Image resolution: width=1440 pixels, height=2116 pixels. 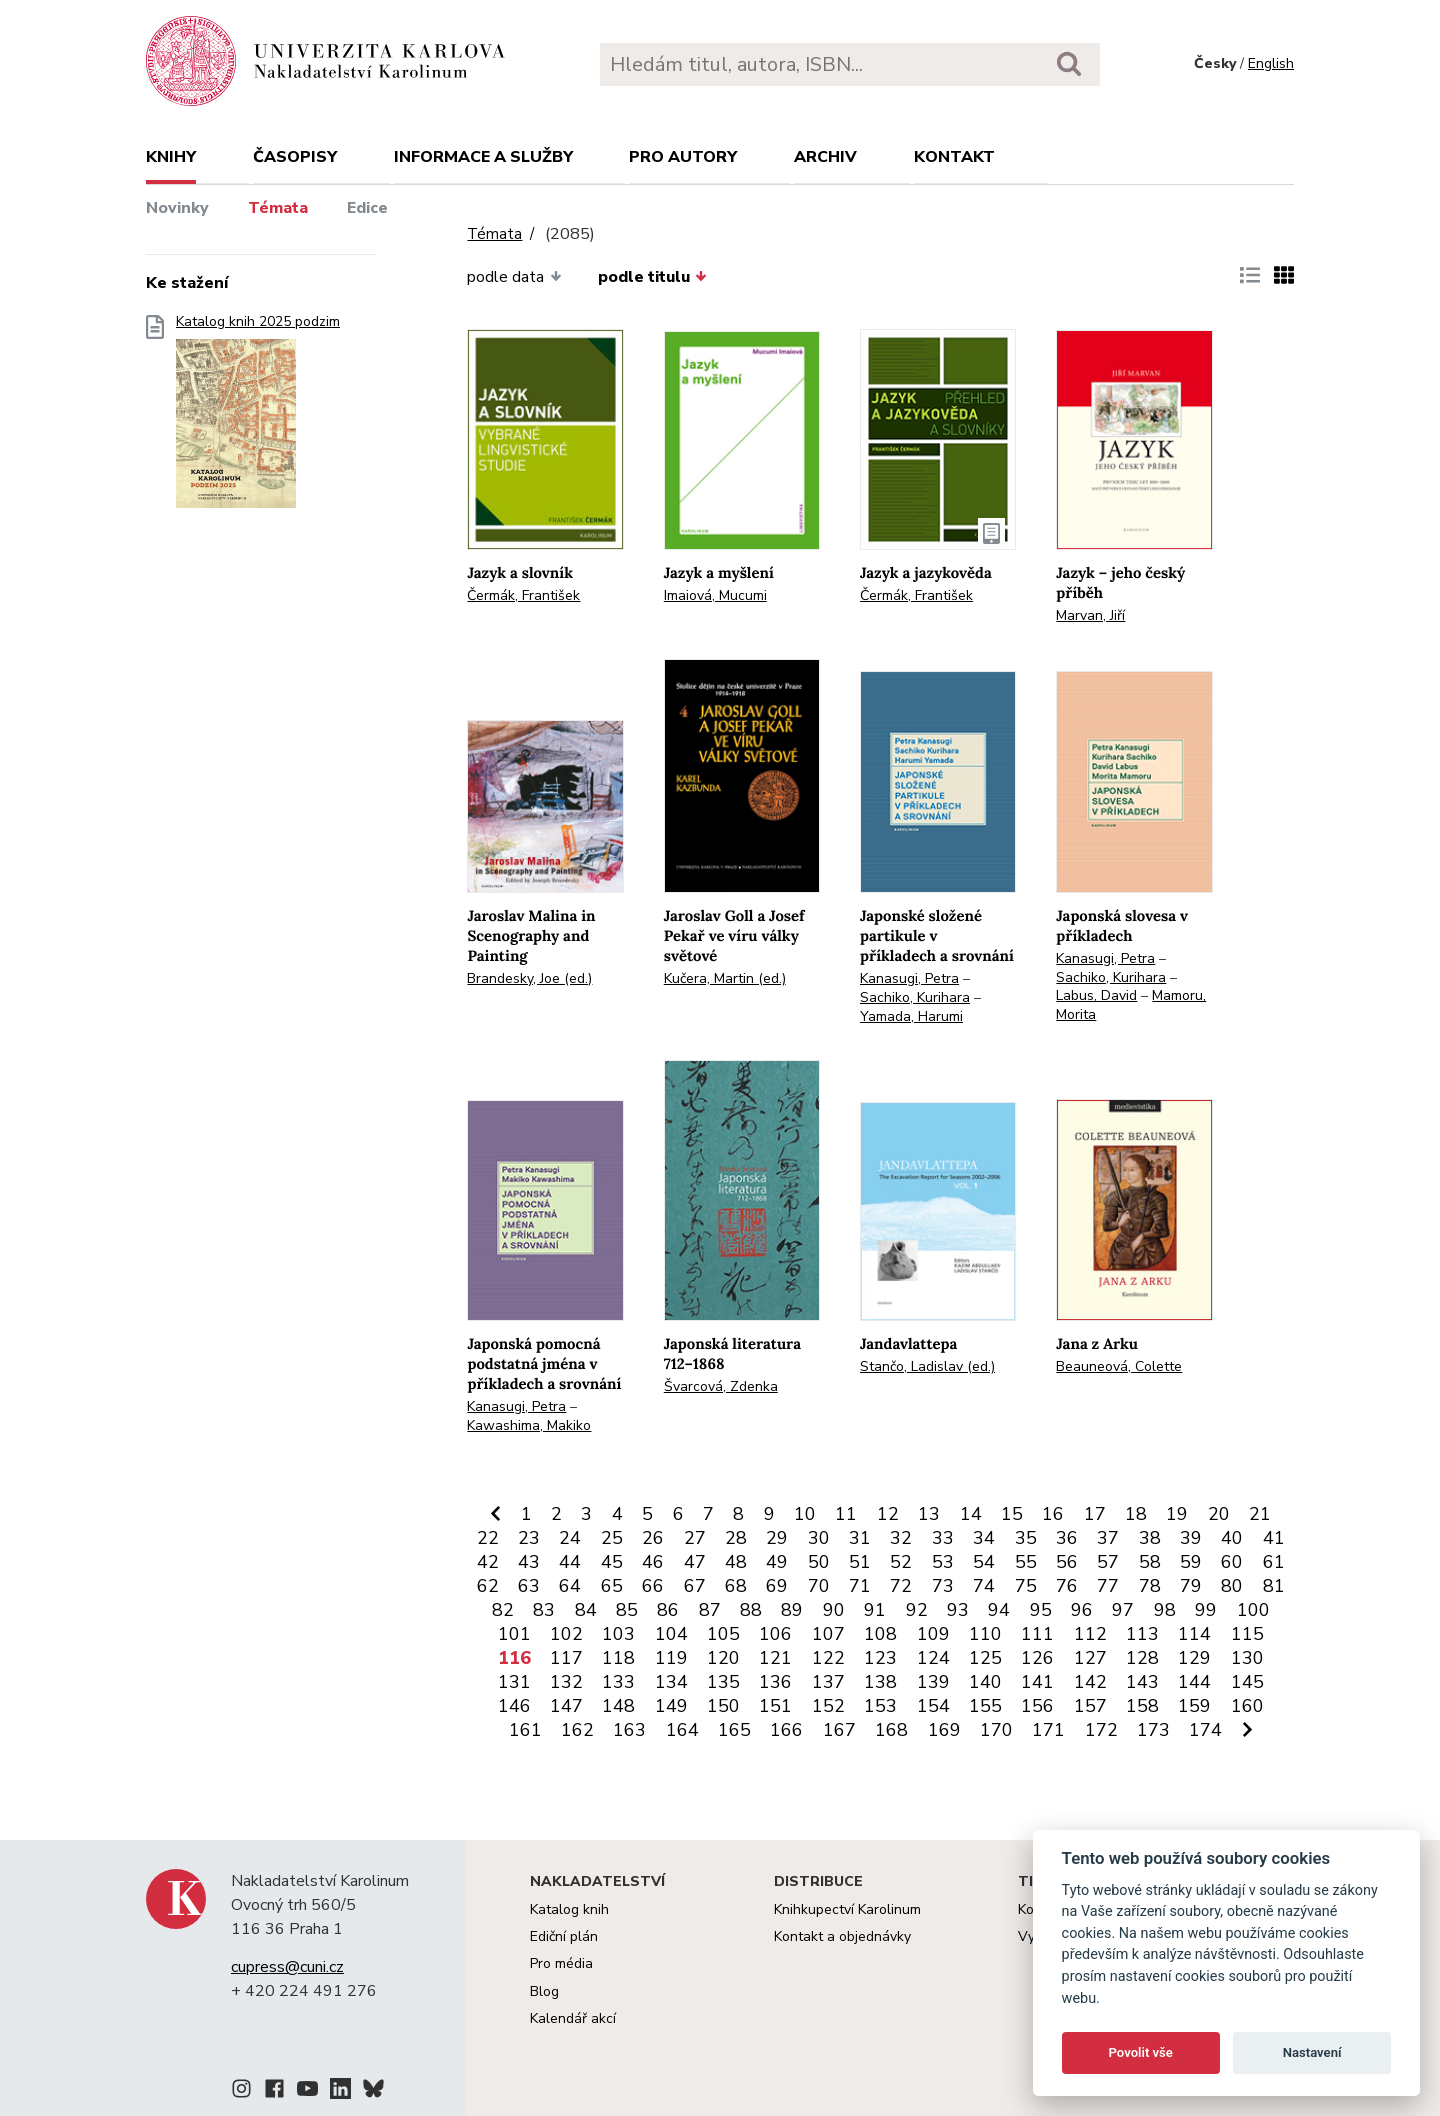 I want to click on 130, so click(x=1247, y=1658).